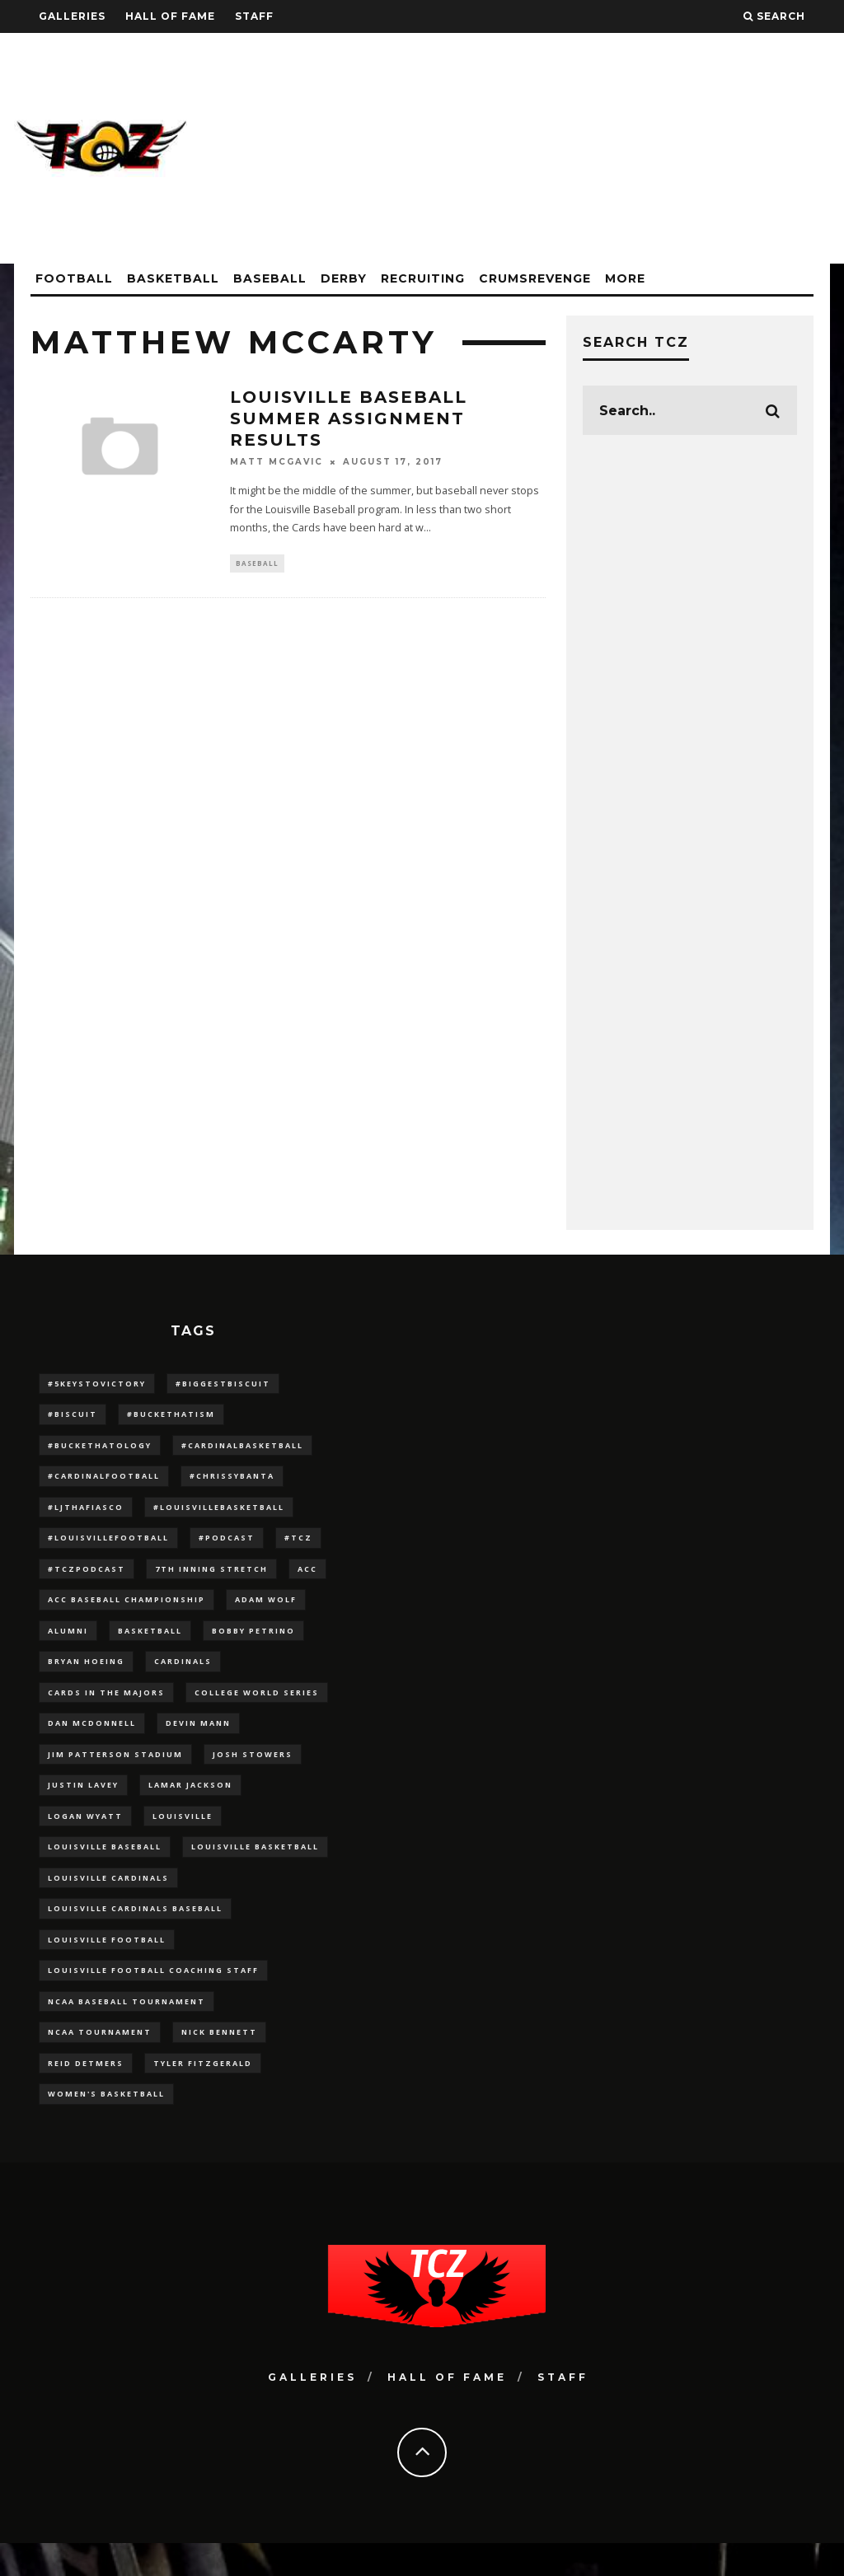 The height and width of the screenshot is (2576, 844). What do you see at coordinates (270, 278) in the screenshot?
I see `Baseball` at bounding box center [270, 278].